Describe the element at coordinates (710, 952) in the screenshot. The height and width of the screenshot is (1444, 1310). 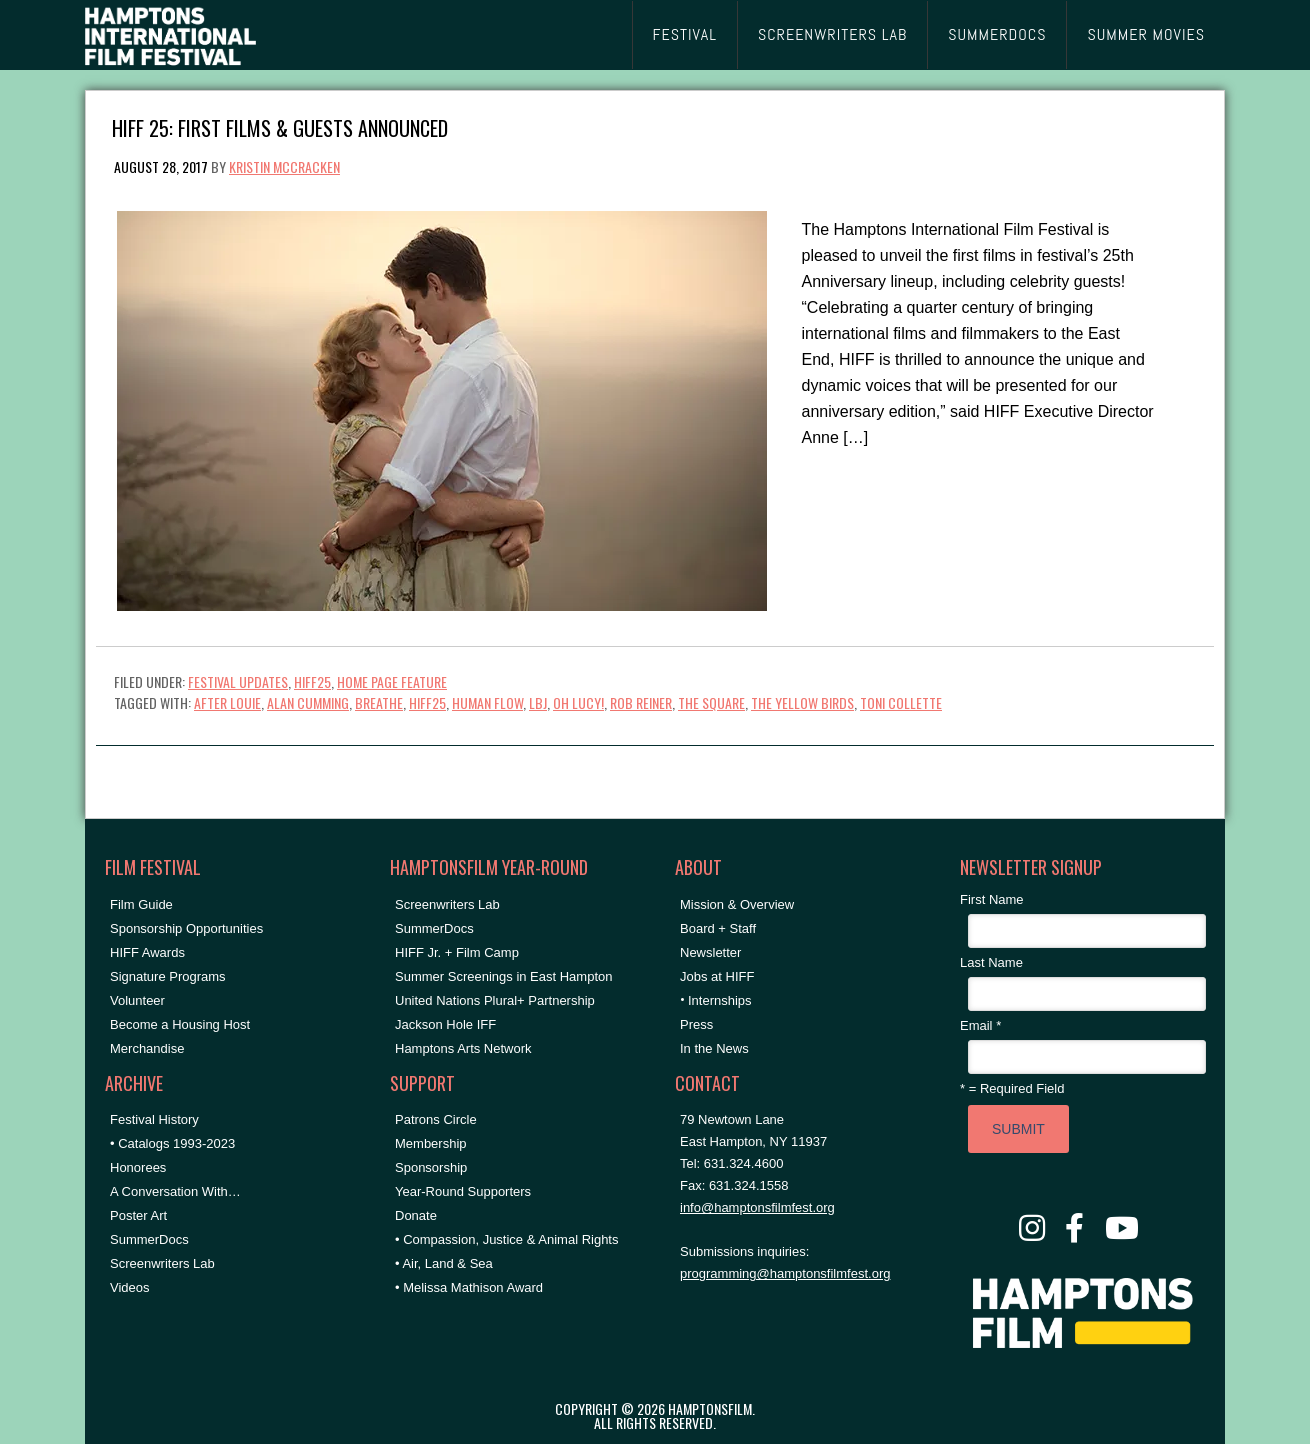
I see `Newsletter` at that location.